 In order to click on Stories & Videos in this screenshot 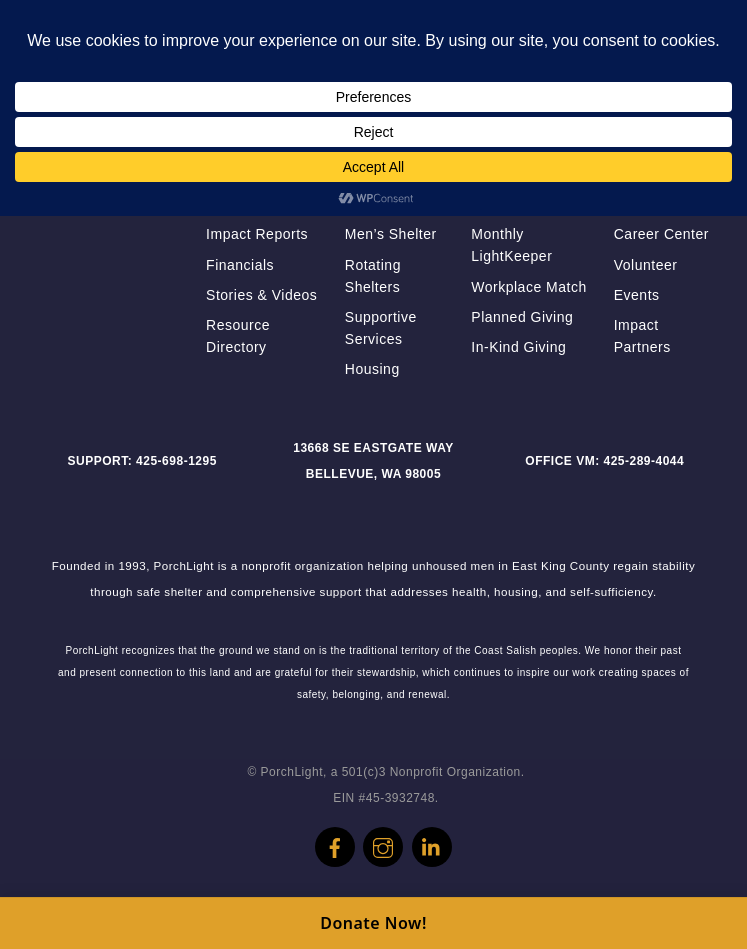, I will do `click(261, 295)`.